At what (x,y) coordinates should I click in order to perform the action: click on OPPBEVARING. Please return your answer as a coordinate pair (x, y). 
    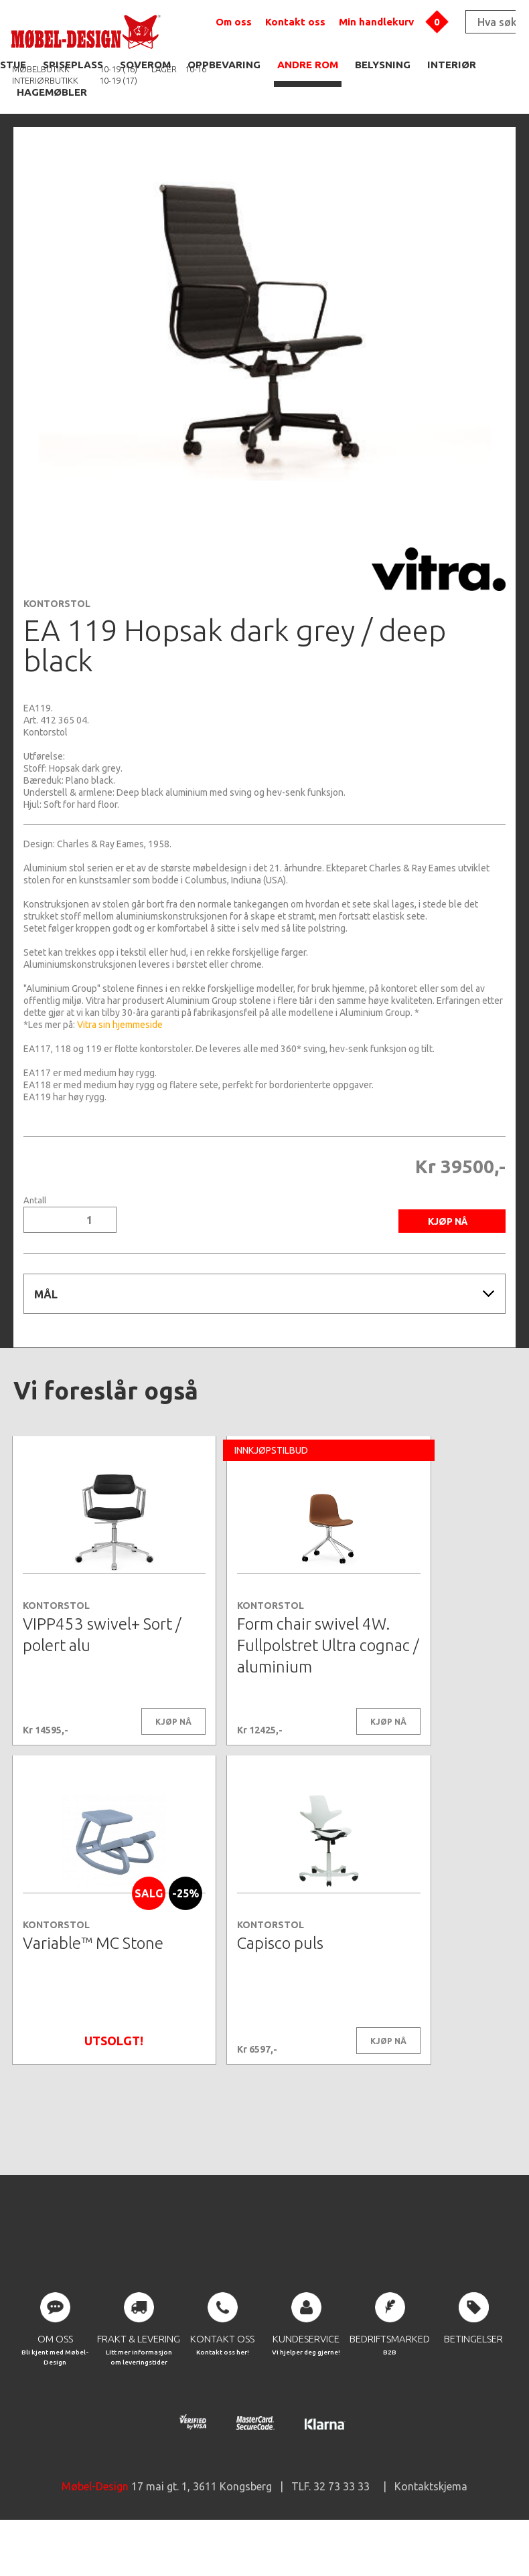
    Looking at the image, I should click on (223, 64).